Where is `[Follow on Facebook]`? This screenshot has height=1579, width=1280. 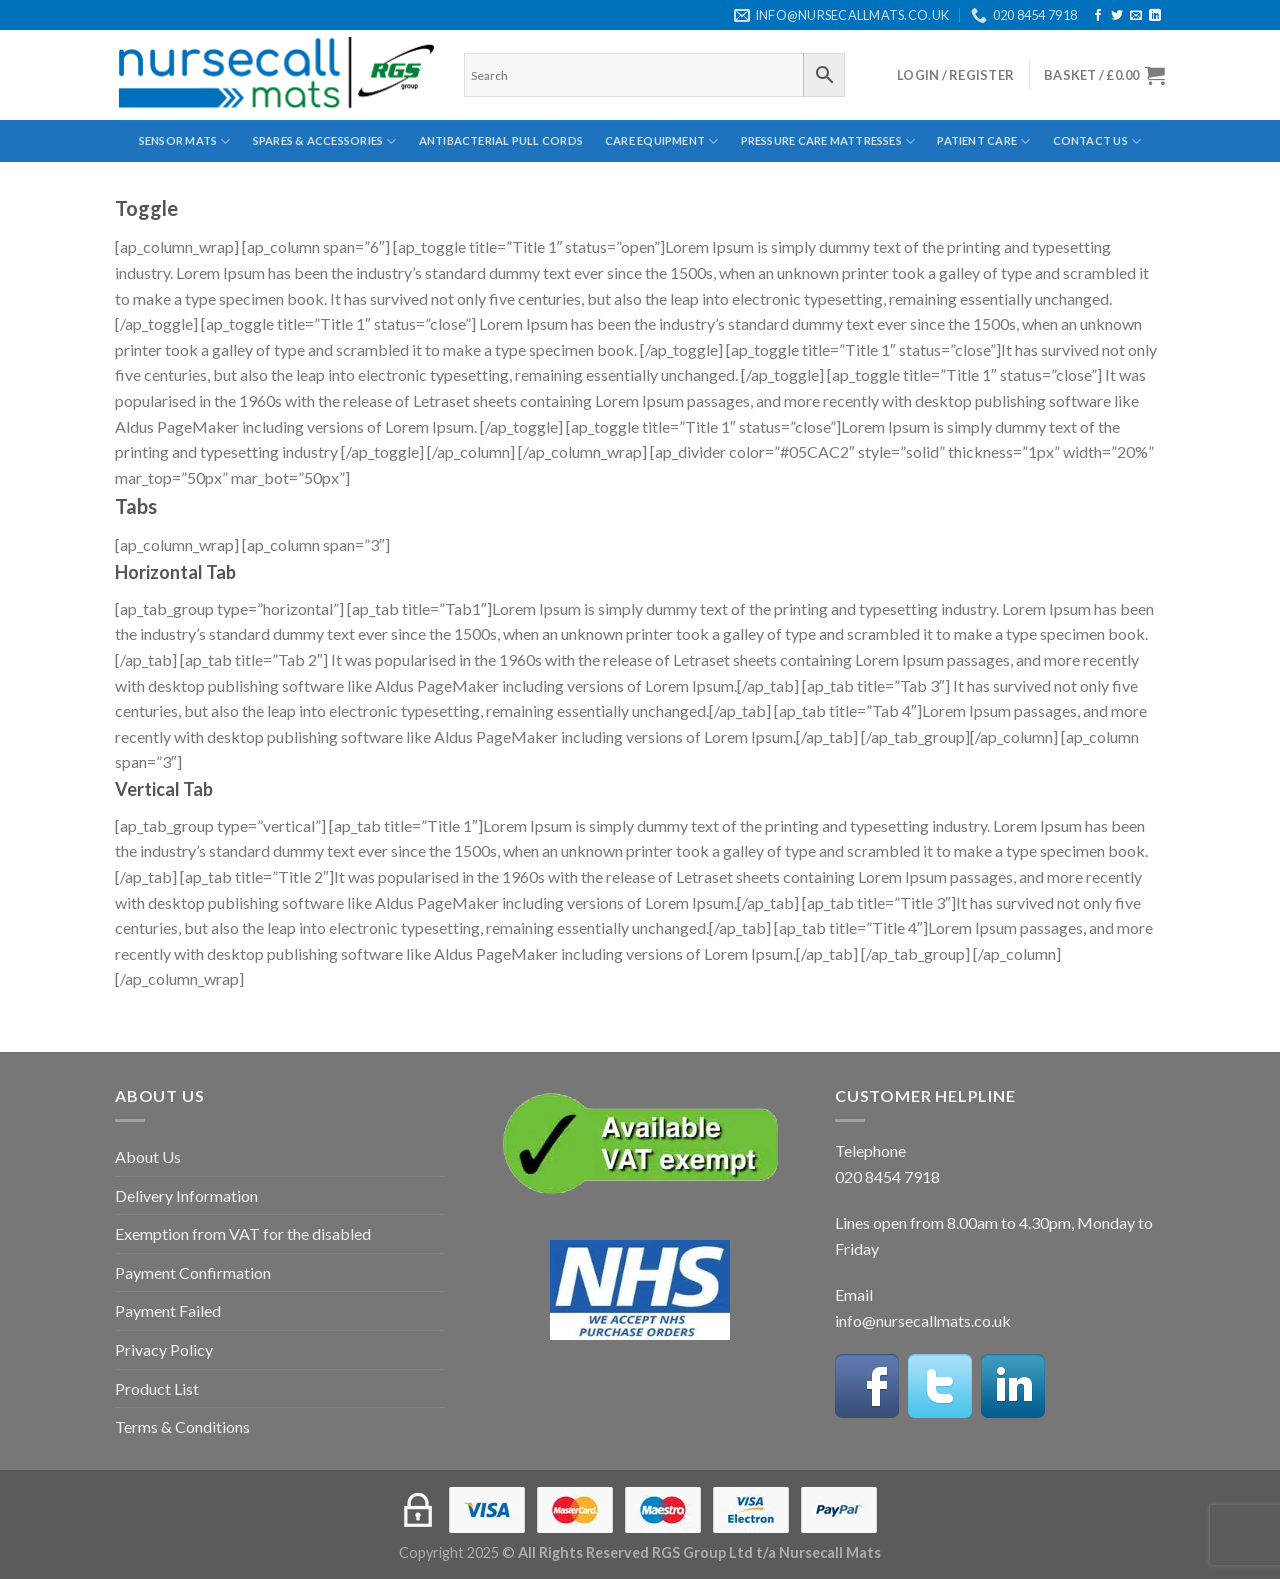 [Follow on Facebook] is located at coordinates (1098, 16).